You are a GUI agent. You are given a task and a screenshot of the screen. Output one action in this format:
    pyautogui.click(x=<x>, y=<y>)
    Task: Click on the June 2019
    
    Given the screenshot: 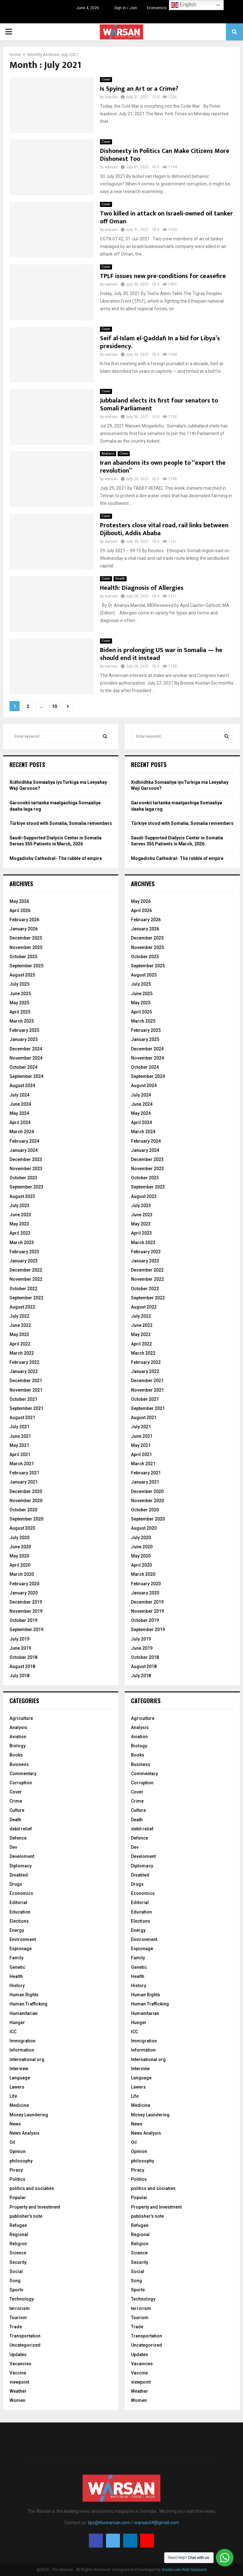 What is the action you would take?
    pyautogui.click(x=20, y=1648)
    